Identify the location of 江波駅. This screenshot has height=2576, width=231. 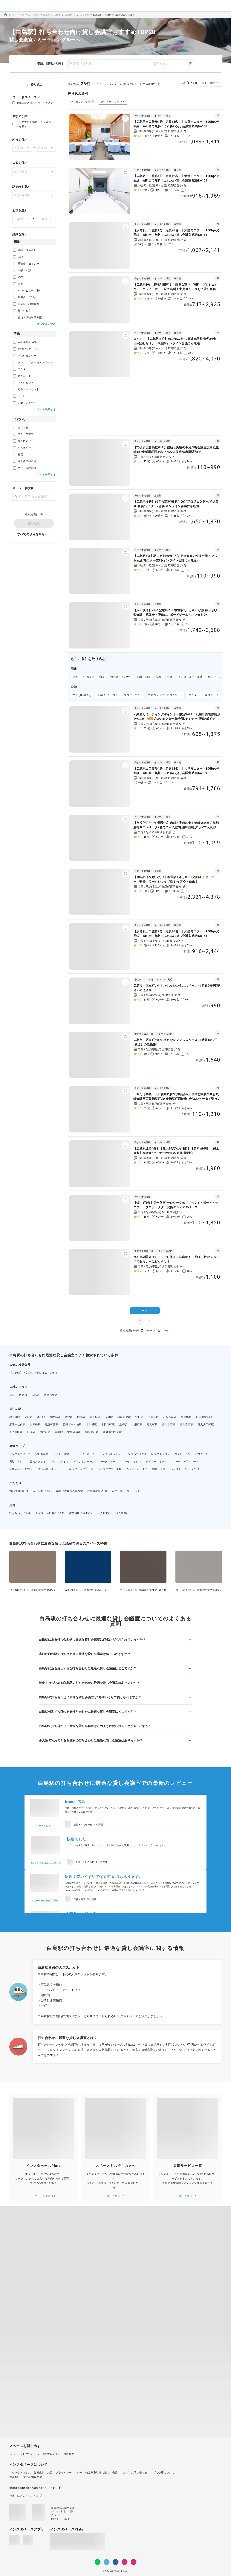
(31, 1431).